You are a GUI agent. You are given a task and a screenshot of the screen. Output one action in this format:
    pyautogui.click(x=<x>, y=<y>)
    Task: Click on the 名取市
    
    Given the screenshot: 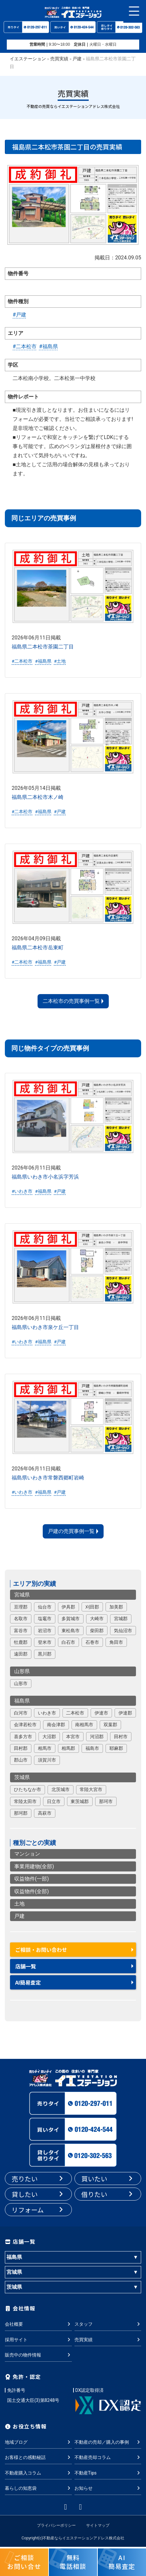 What is the action you would take?
    pyautogui.click(x=21, y=1618)
    